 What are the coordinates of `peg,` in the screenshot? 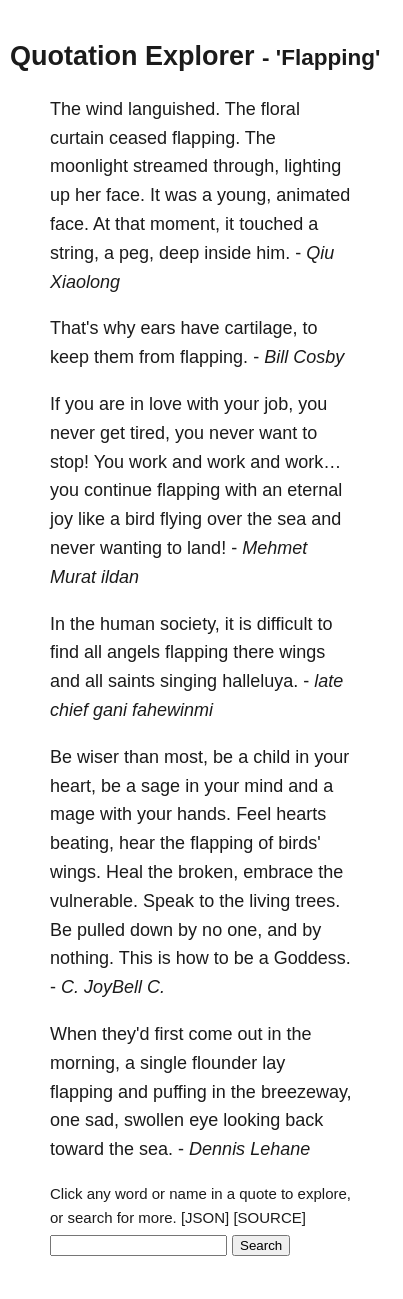 It's located at (136, 253).